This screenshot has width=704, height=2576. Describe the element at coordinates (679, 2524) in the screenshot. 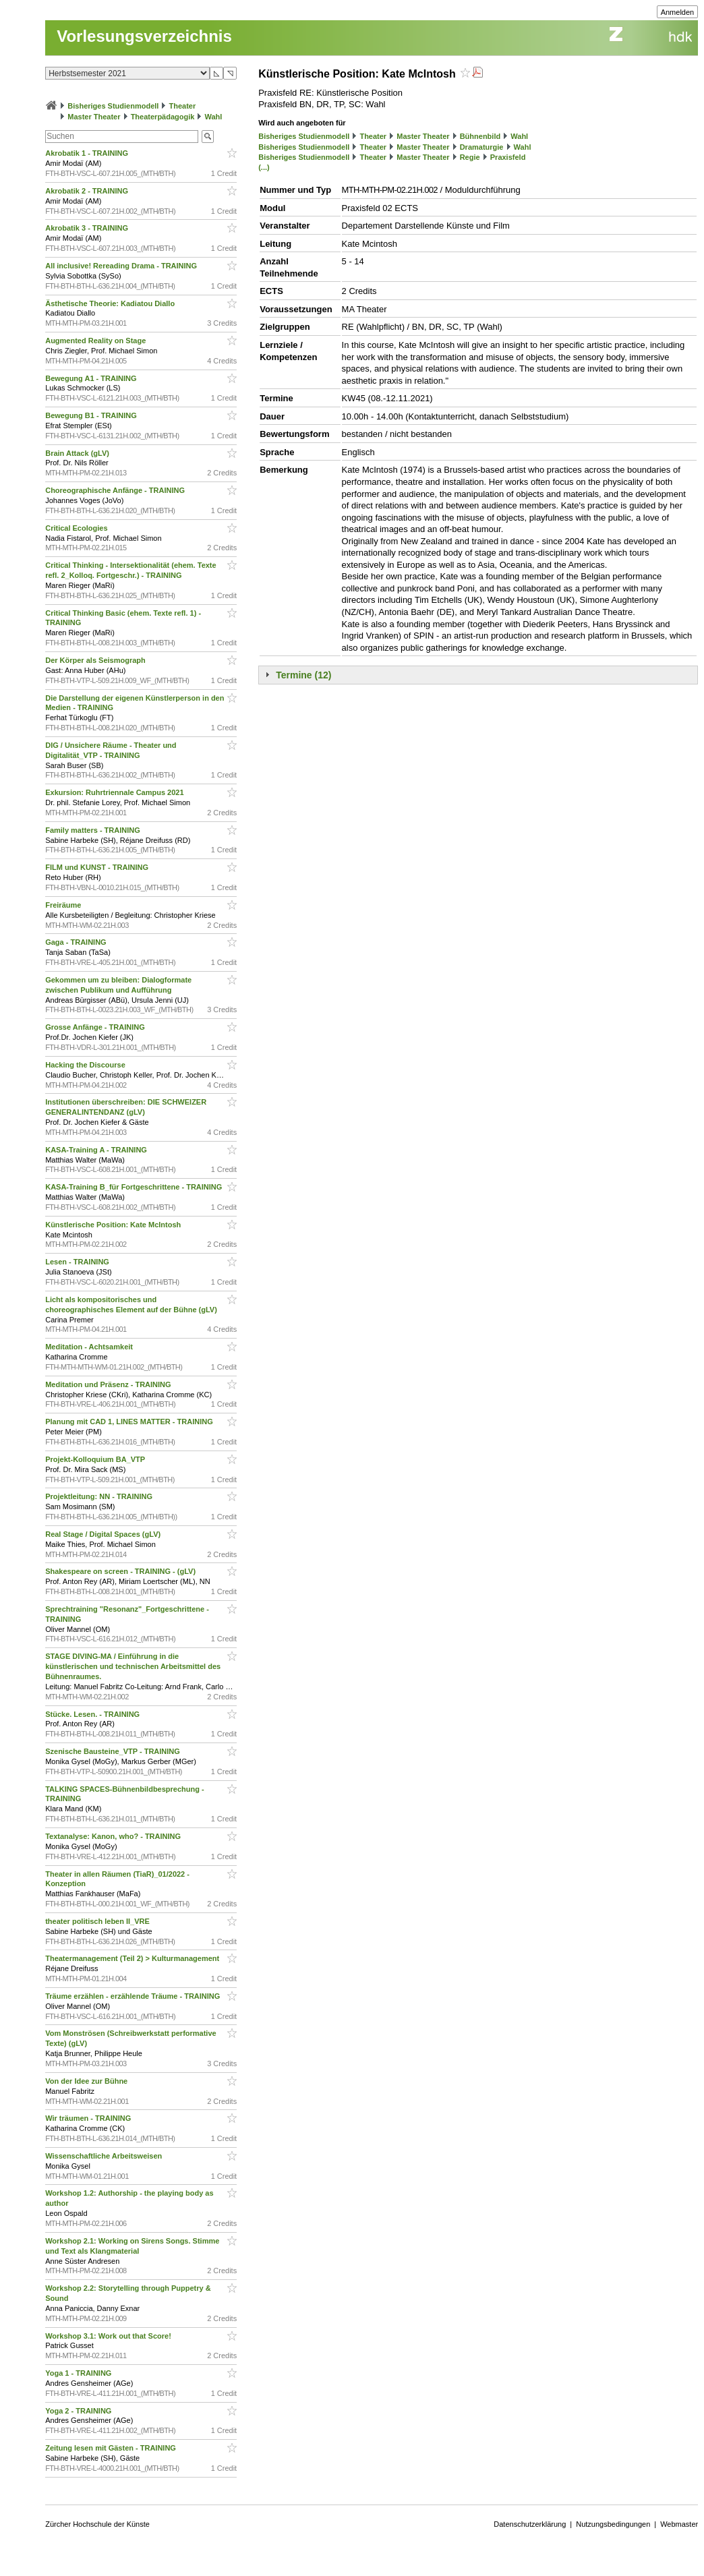

I see `Webmaster` at that location.